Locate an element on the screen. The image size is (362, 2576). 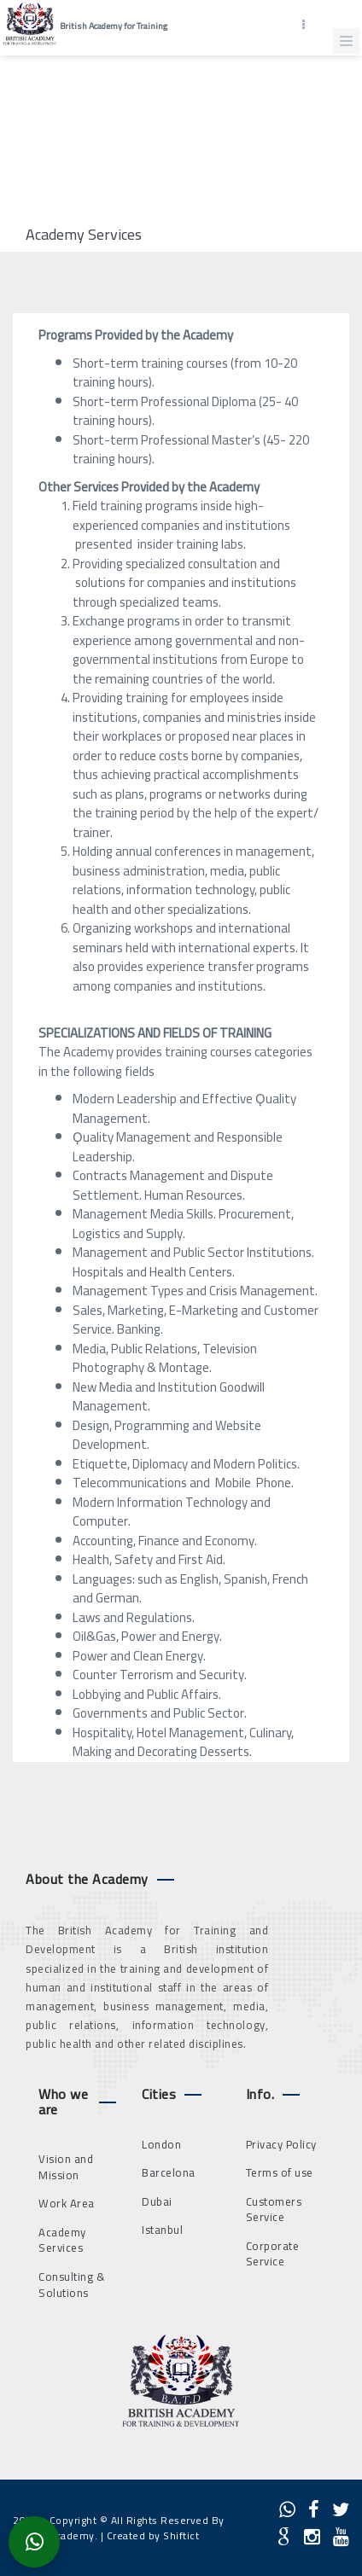
Istanbul is located at coordinates (162, 2229).